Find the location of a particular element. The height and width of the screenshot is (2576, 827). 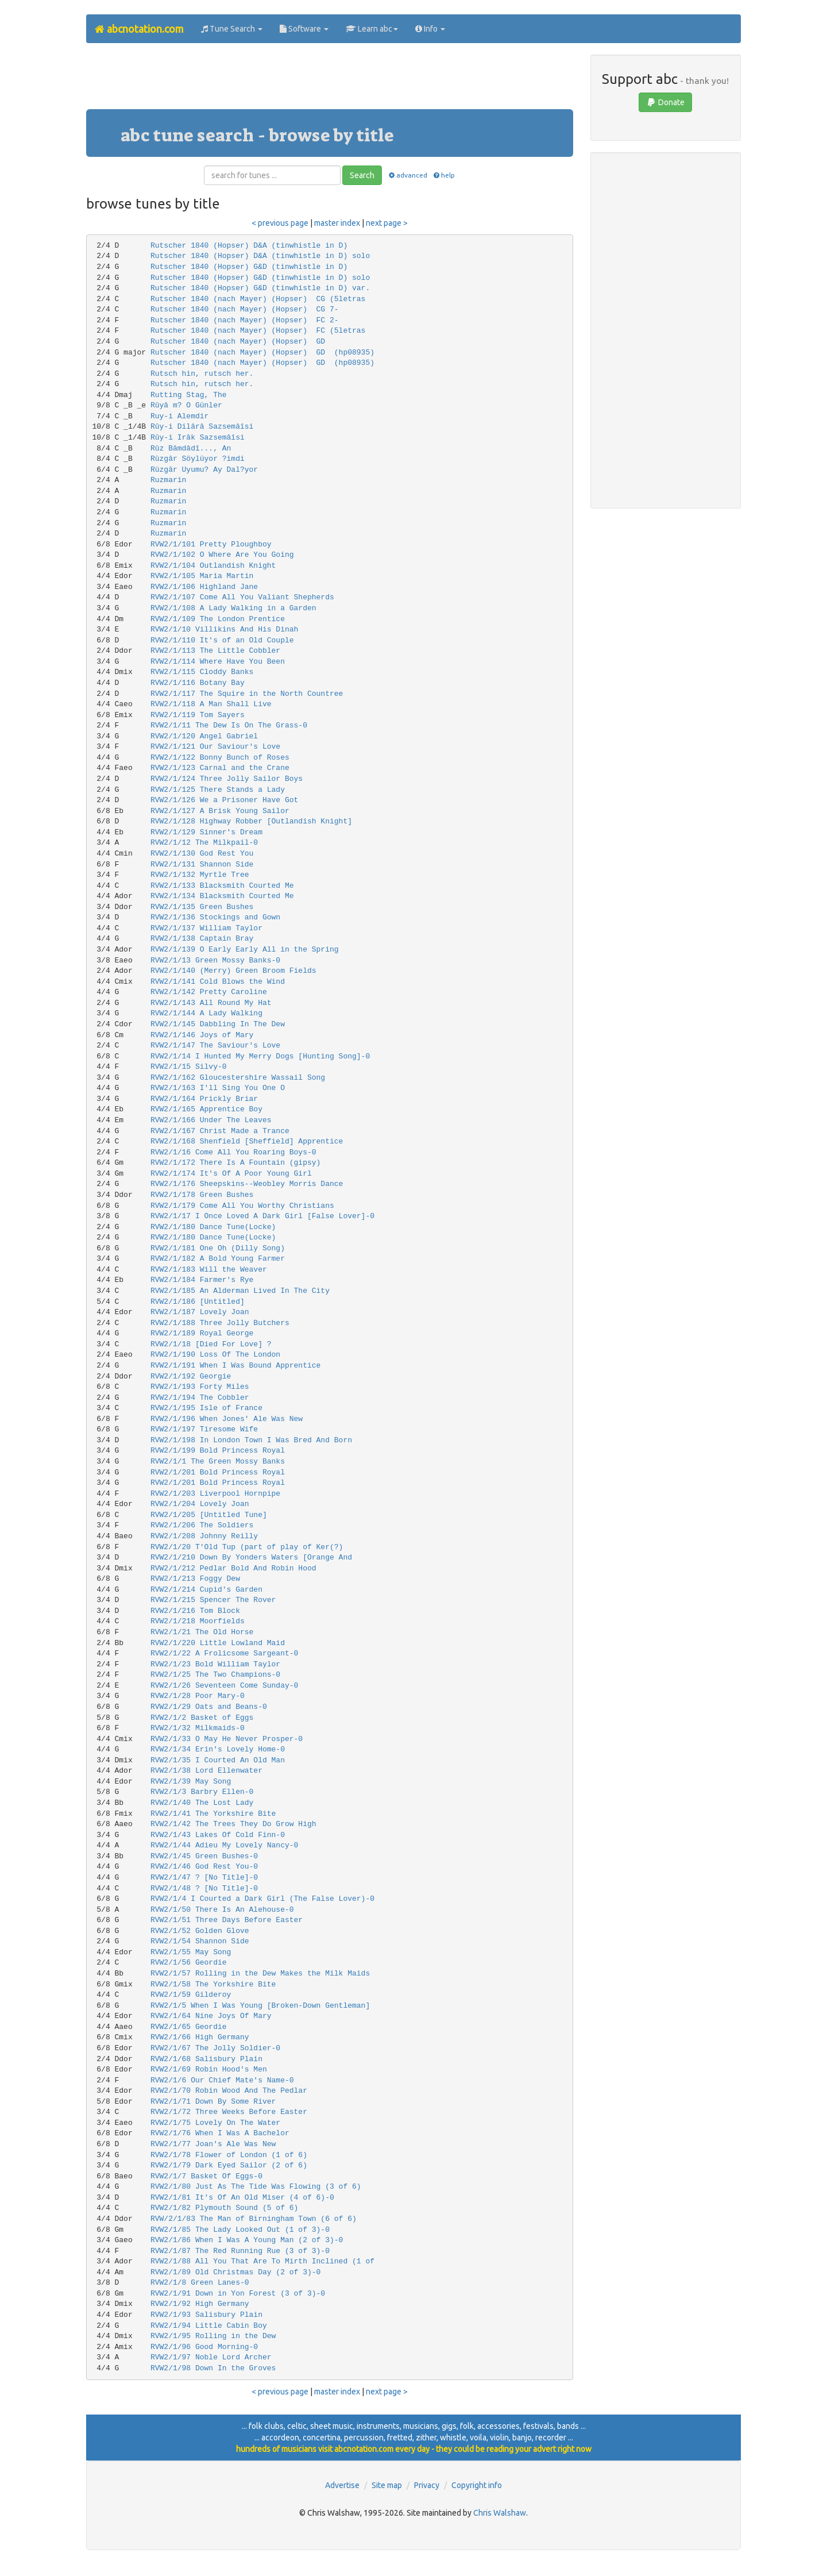

RVW2/1/89 Old Christmas Day (2 of 3)-0 is located at coordinates (235, 2272).